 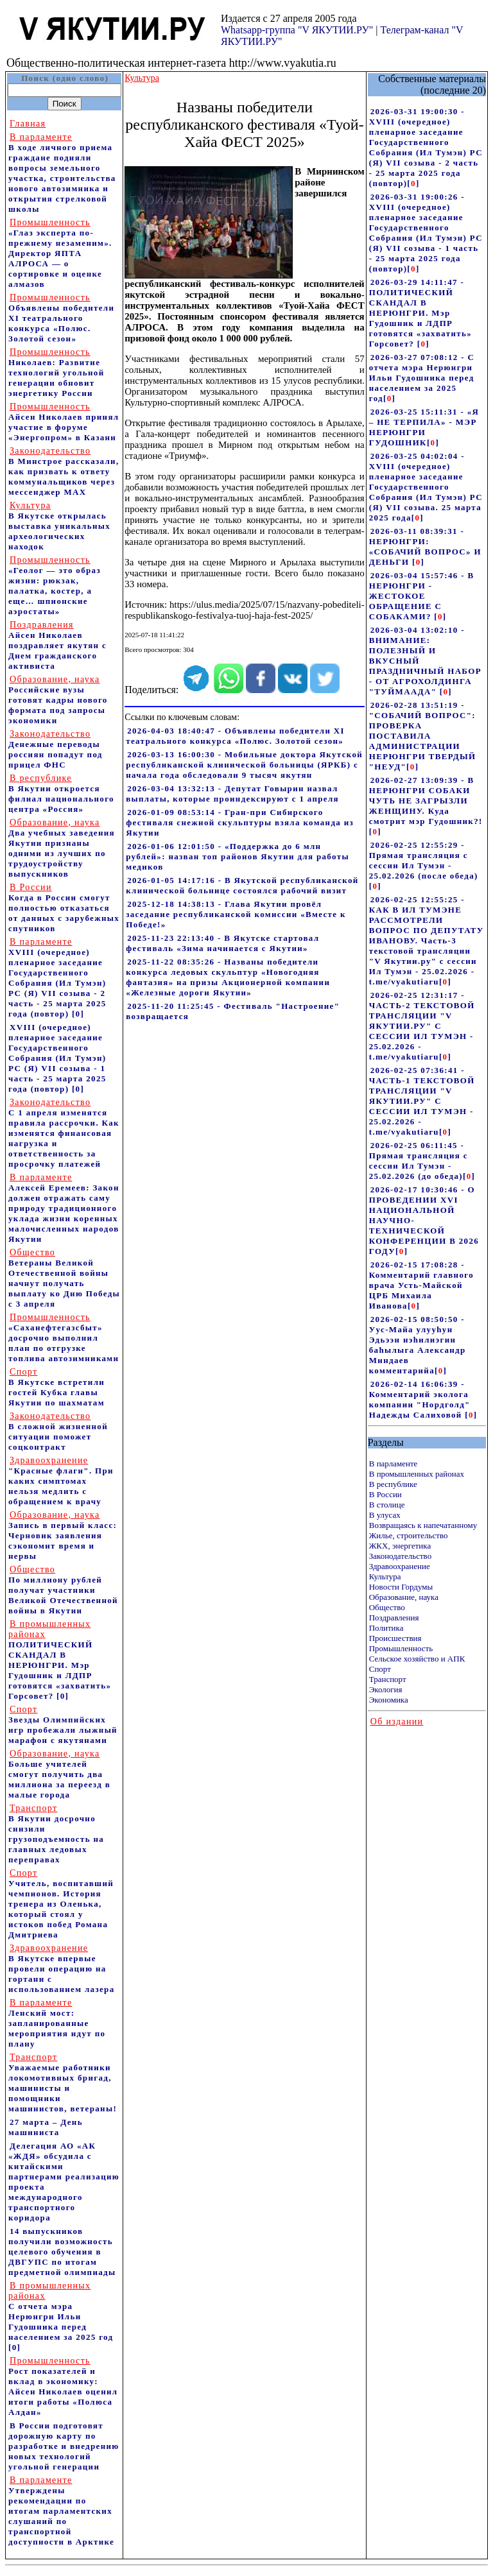 I want to click on 2026-02-14 16:06:39 - Комментарий эколога компании "Нордголд" Надежды Салиховой, so click(x=420, y=1399).